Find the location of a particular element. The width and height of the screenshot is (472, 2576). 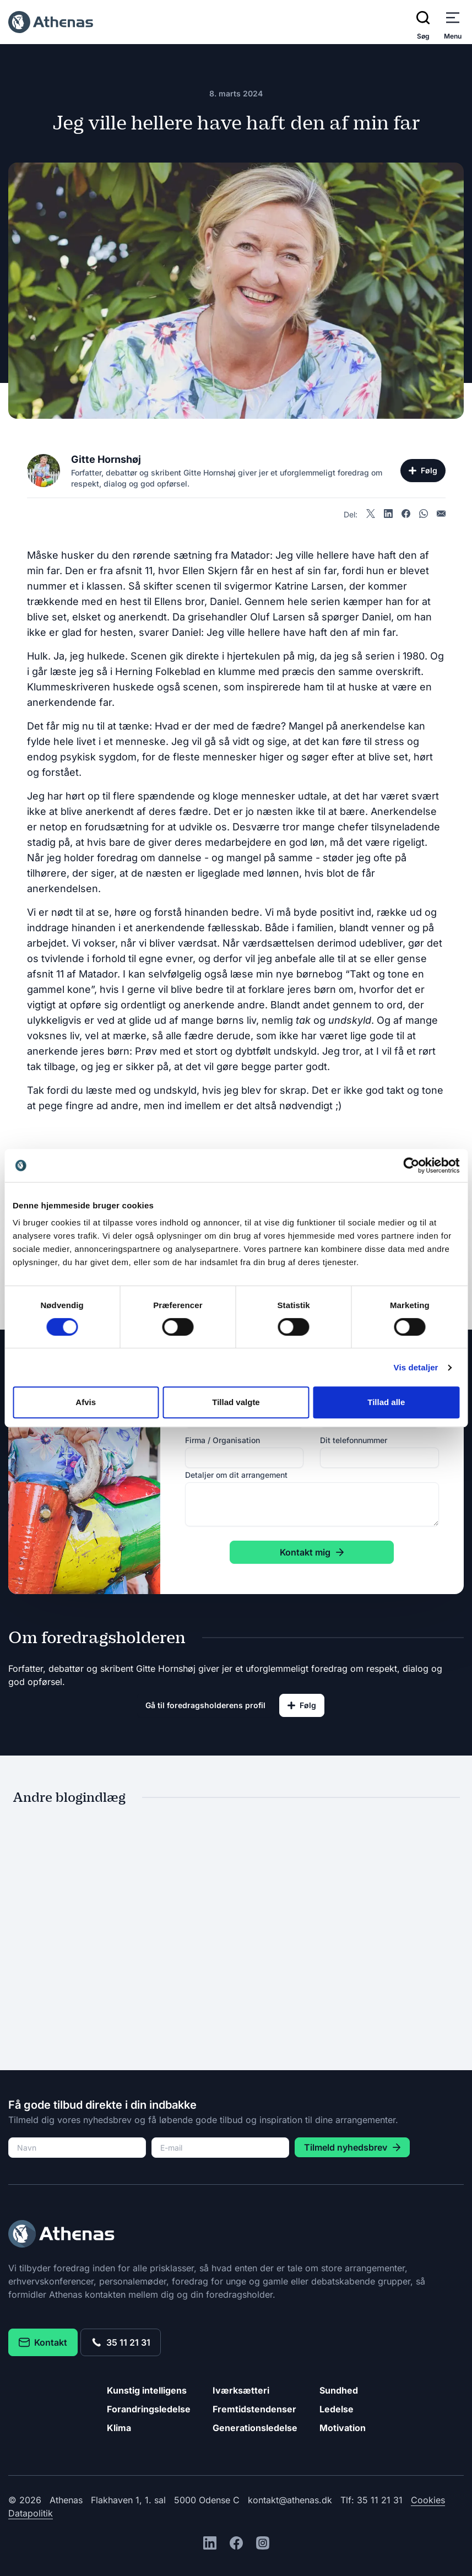

Vis detaljer is located at coordinates (416, 1367).